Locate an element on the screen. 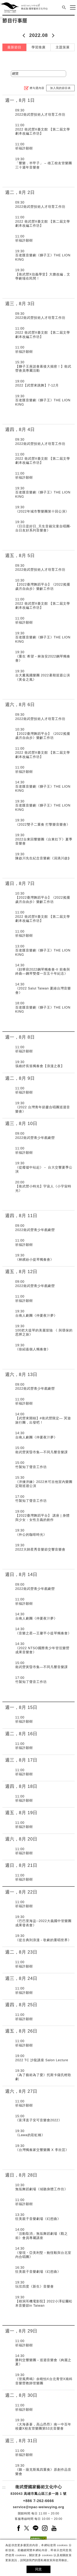  2022衛武營技術人才培育工作坊 [2022-08-04 09:30 2022衛武營技術人才培育工作坊 (另開新視窗)] is located at coordinates (44, 441).